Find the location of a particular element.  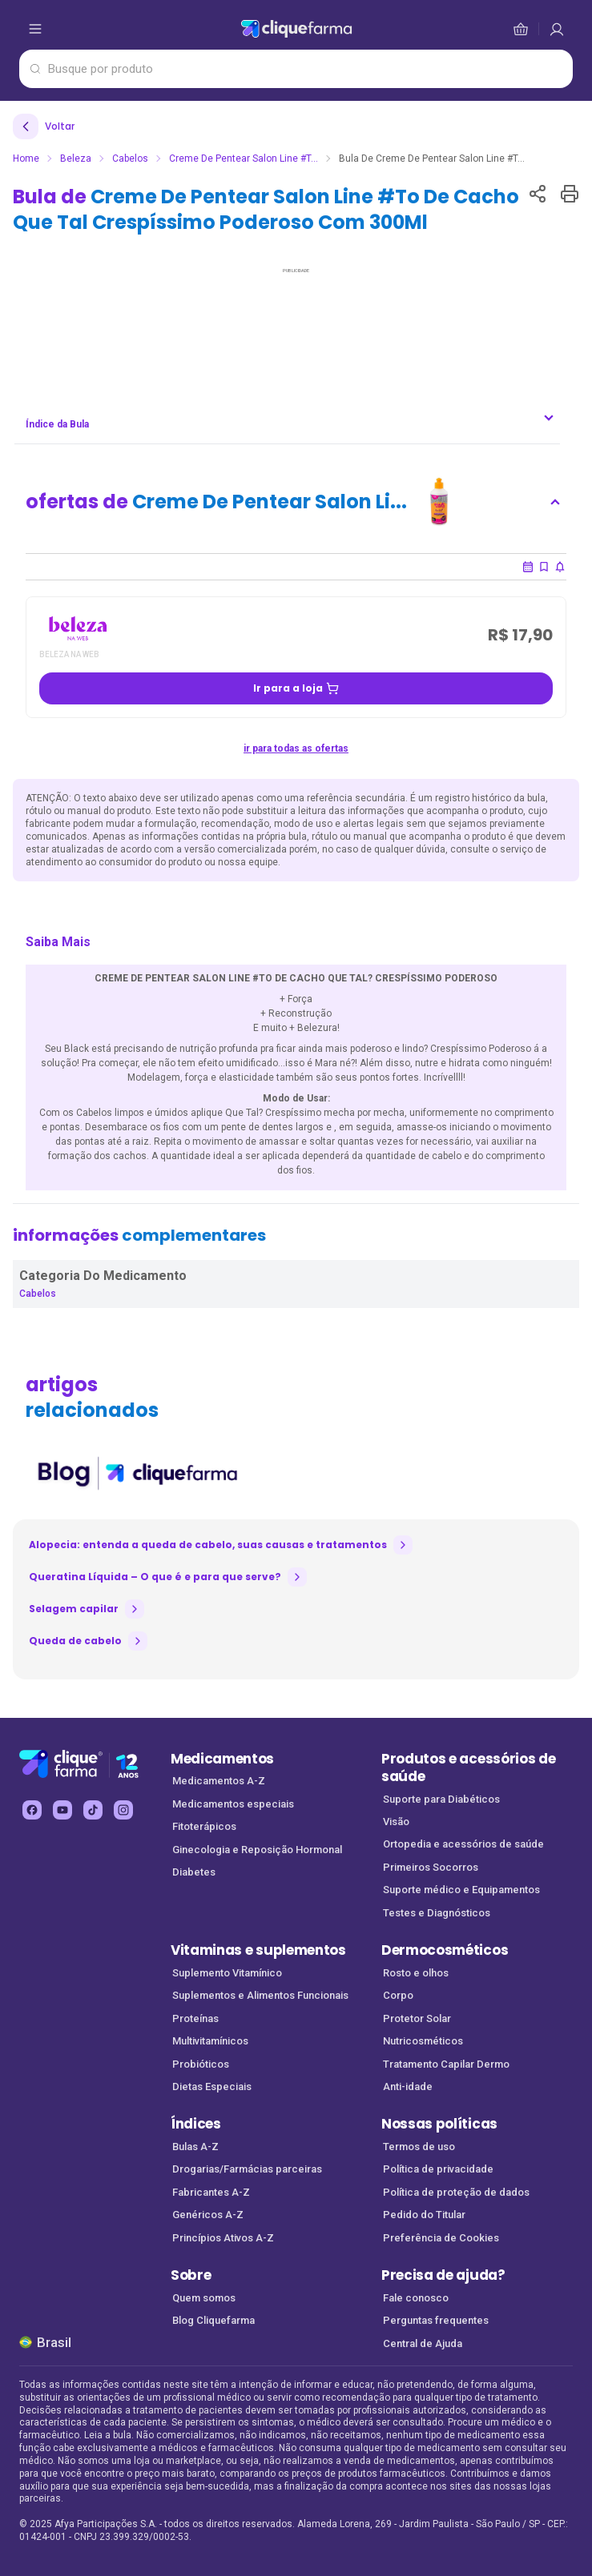

Visão is located at coordinates (396, 1822).